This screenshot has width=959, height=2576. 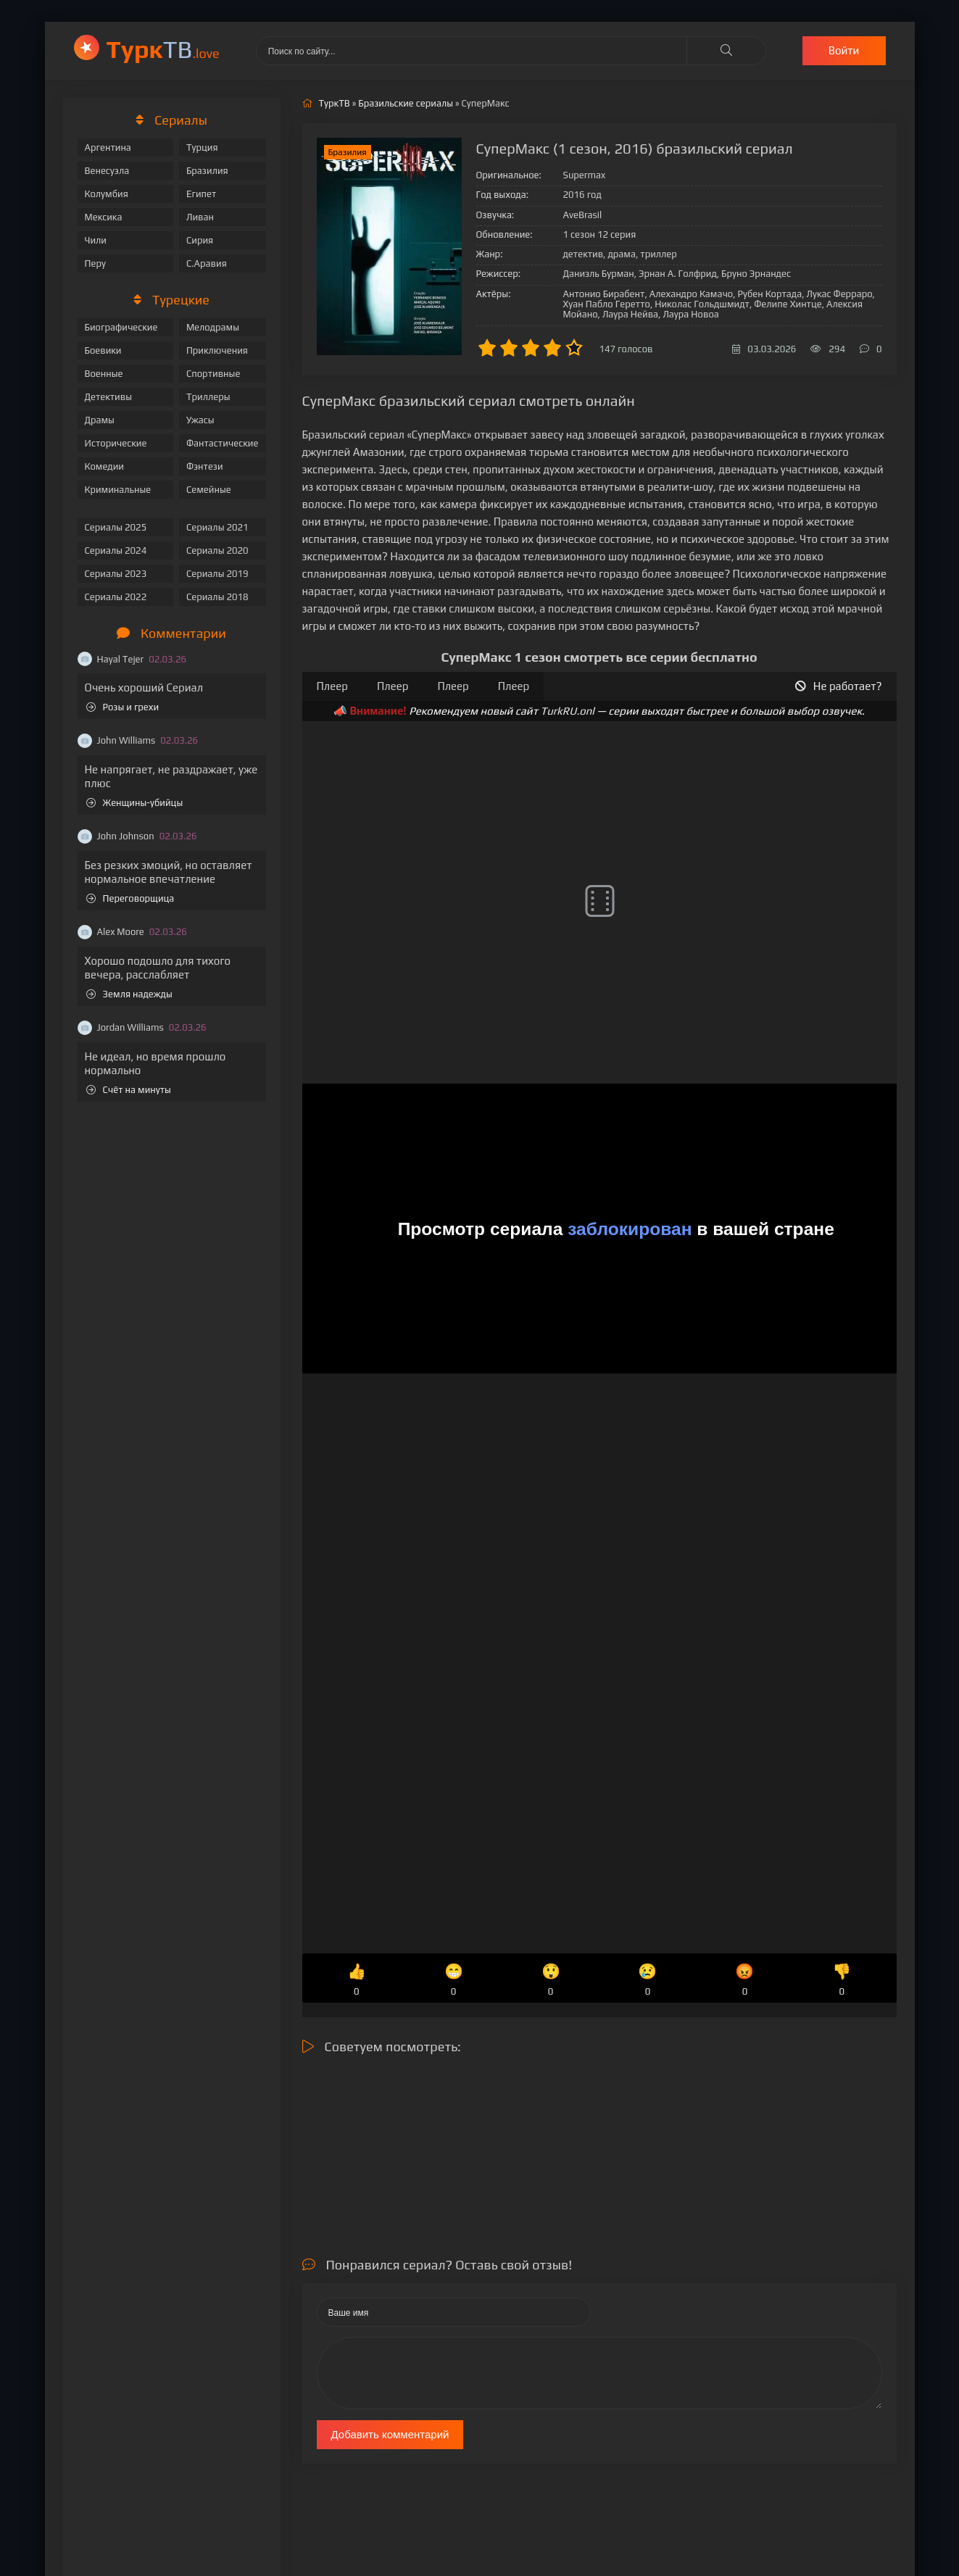 What do you see at coordinates (107, 170) in the screenshot?
I see `Венесуэла` at bounding box center [107, 170].